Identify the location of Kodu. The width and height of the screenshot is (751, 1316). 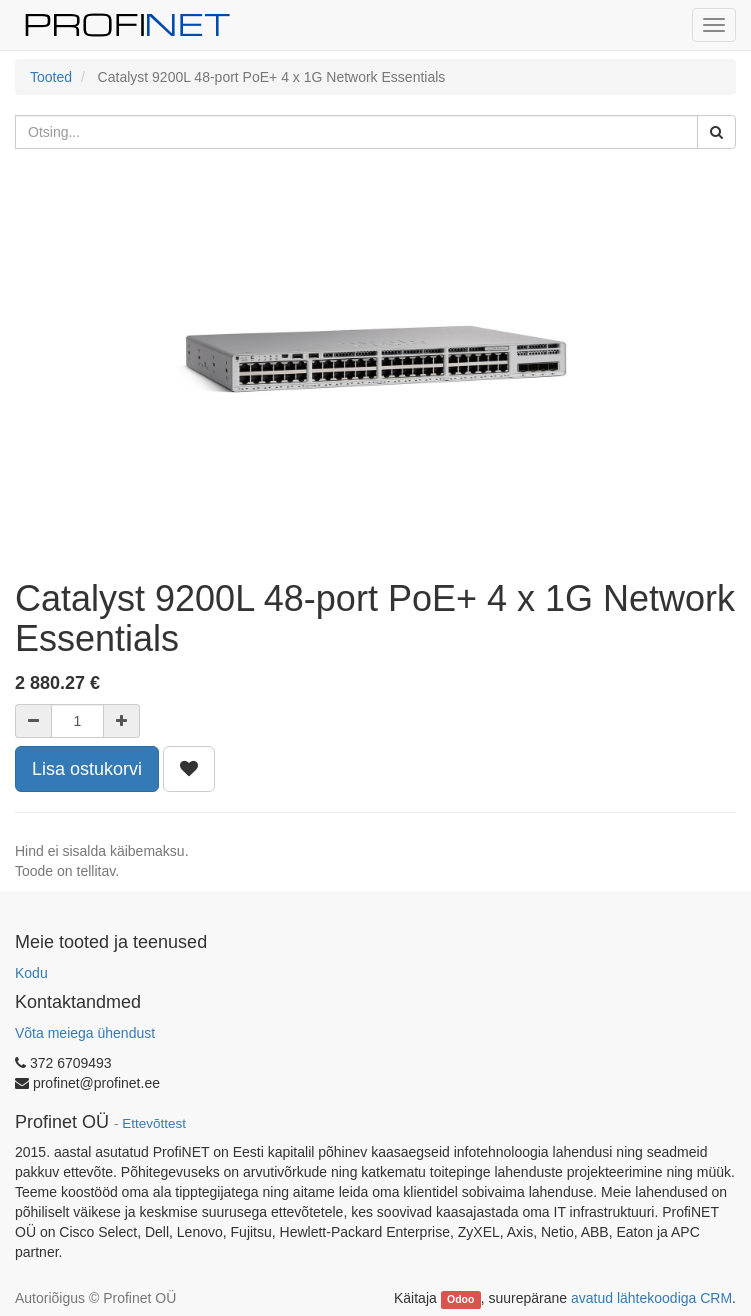
(31, 973).